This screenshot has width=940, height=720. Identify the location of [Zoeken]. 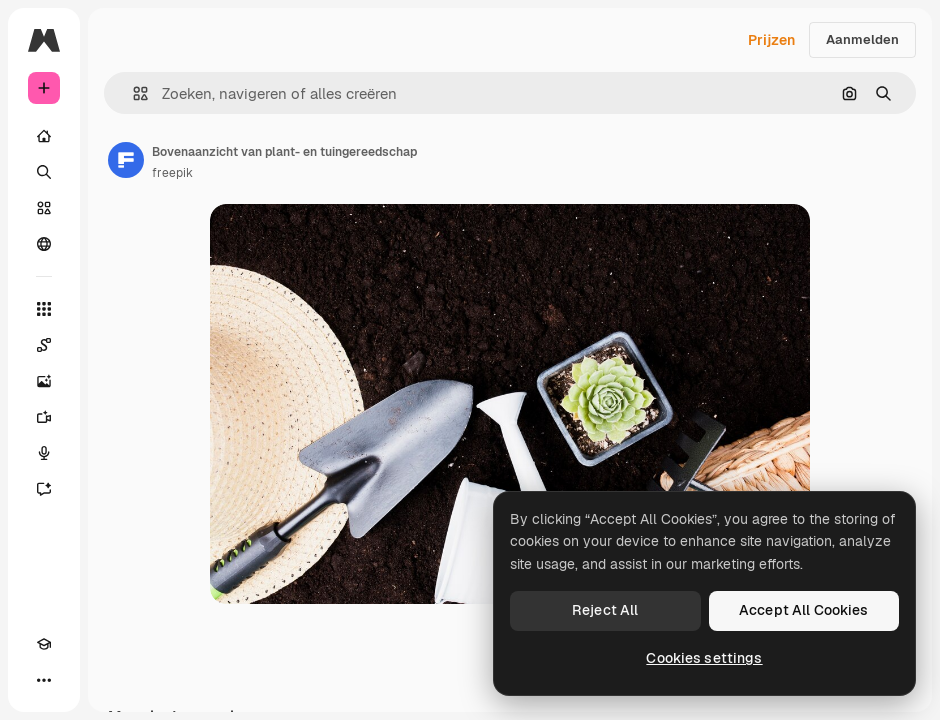
(44, 172).